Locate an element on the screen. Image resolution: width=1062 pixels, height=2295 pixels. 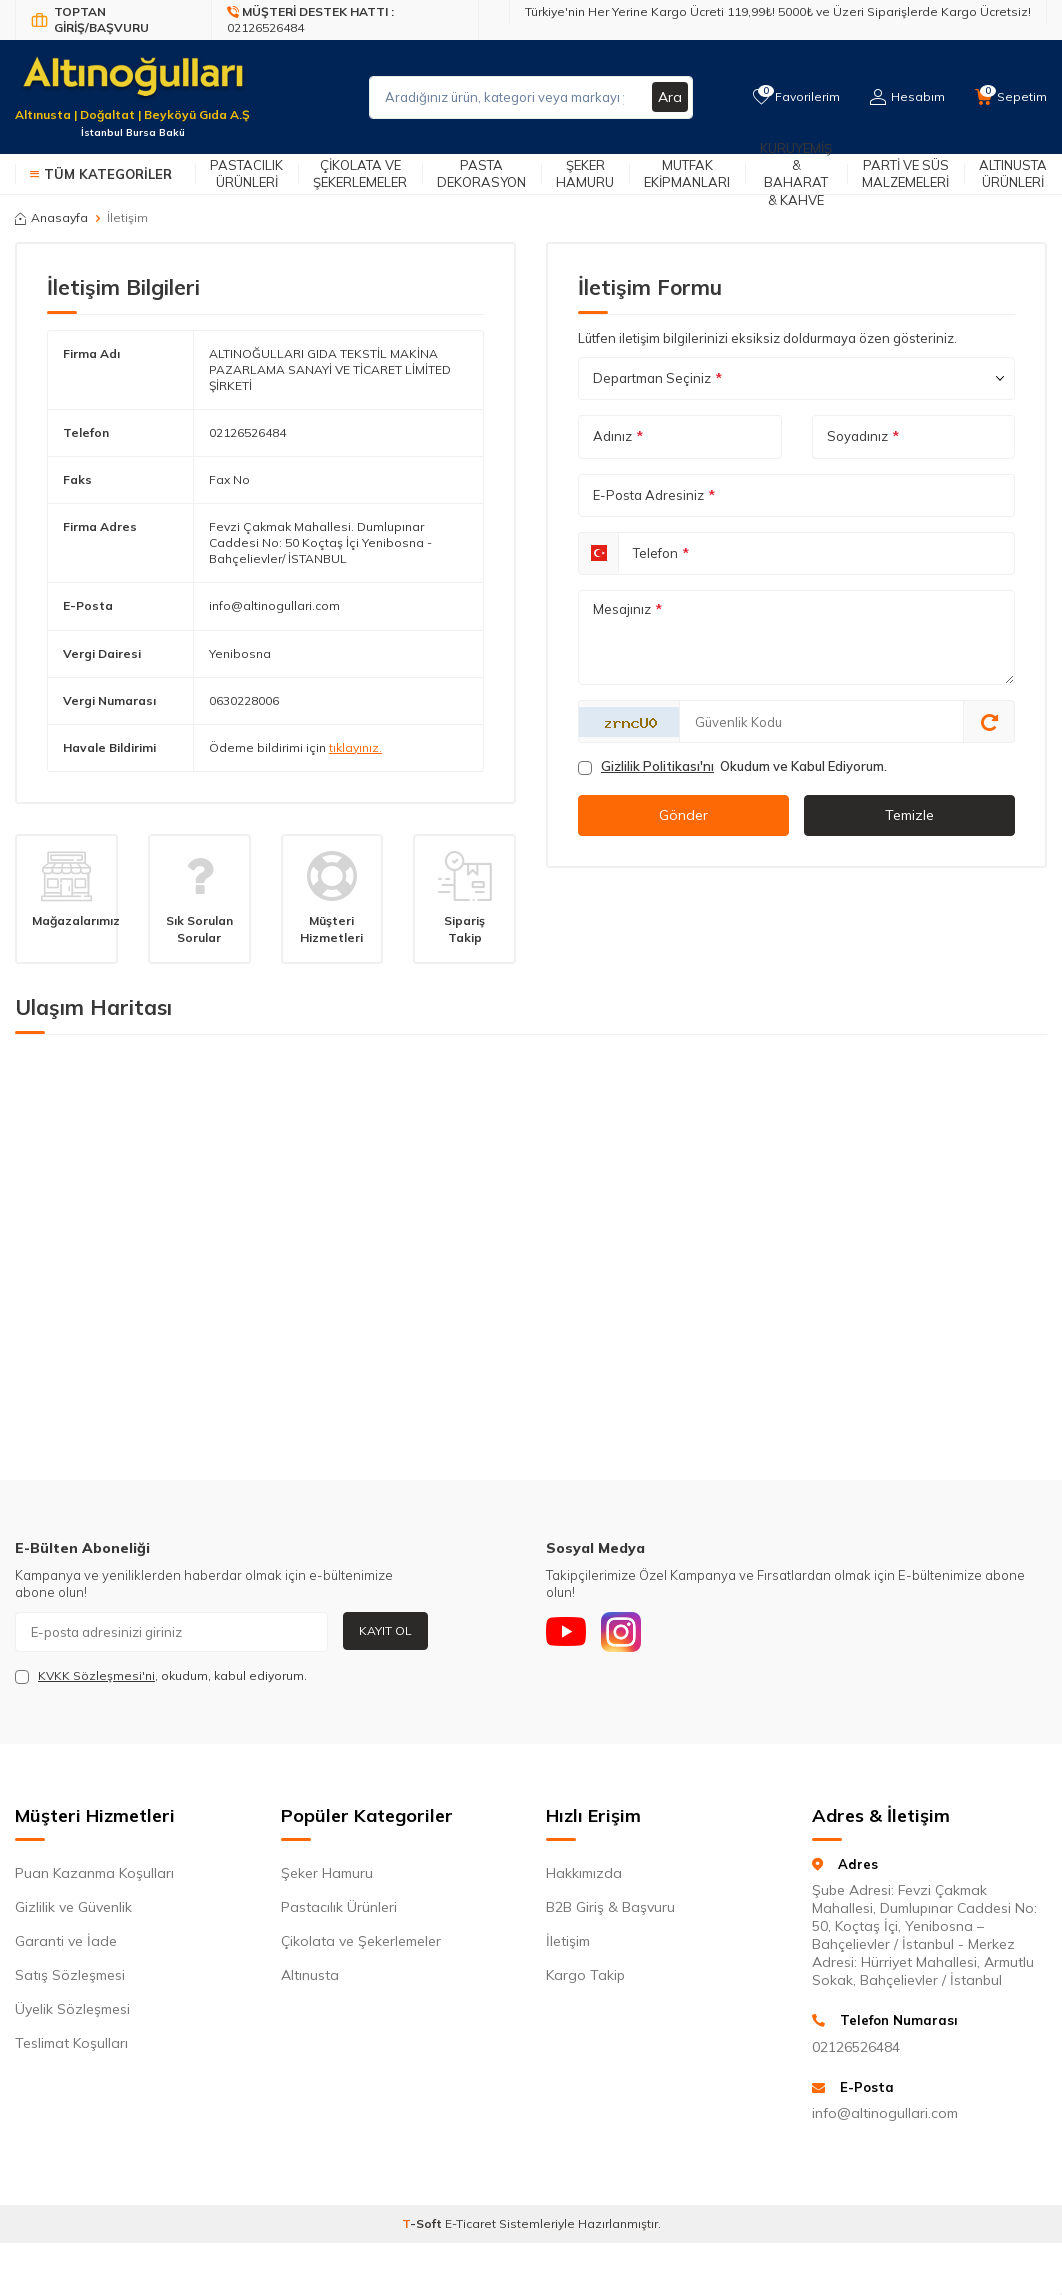
Altınusta Ürünleri is located at coordinates (1013, 173).